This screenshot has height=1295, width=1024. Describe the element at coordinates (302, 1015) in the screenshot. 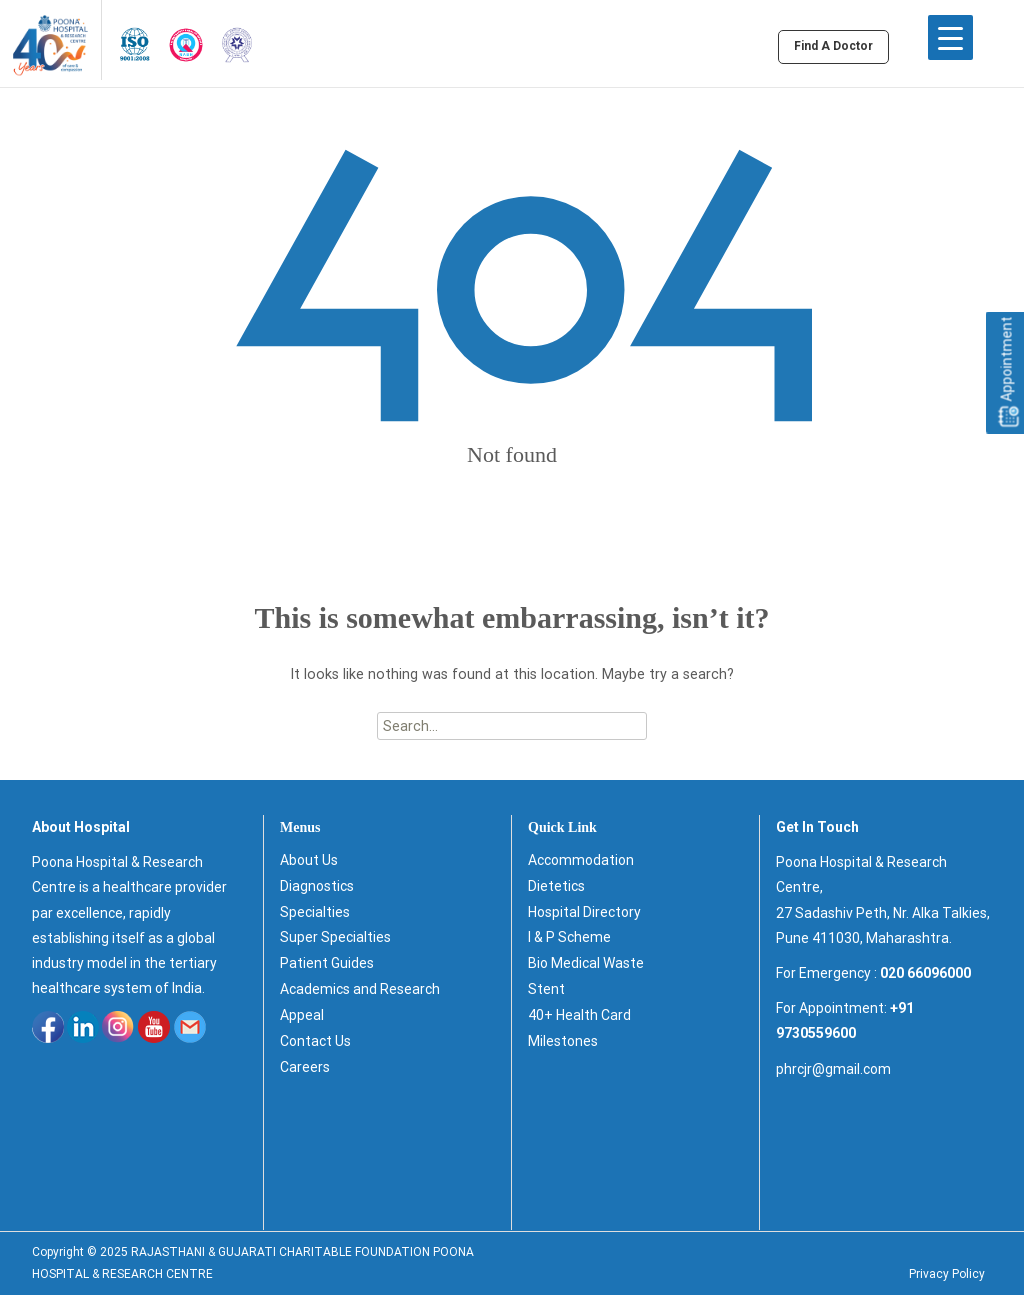

I see `Appeal` at that location.